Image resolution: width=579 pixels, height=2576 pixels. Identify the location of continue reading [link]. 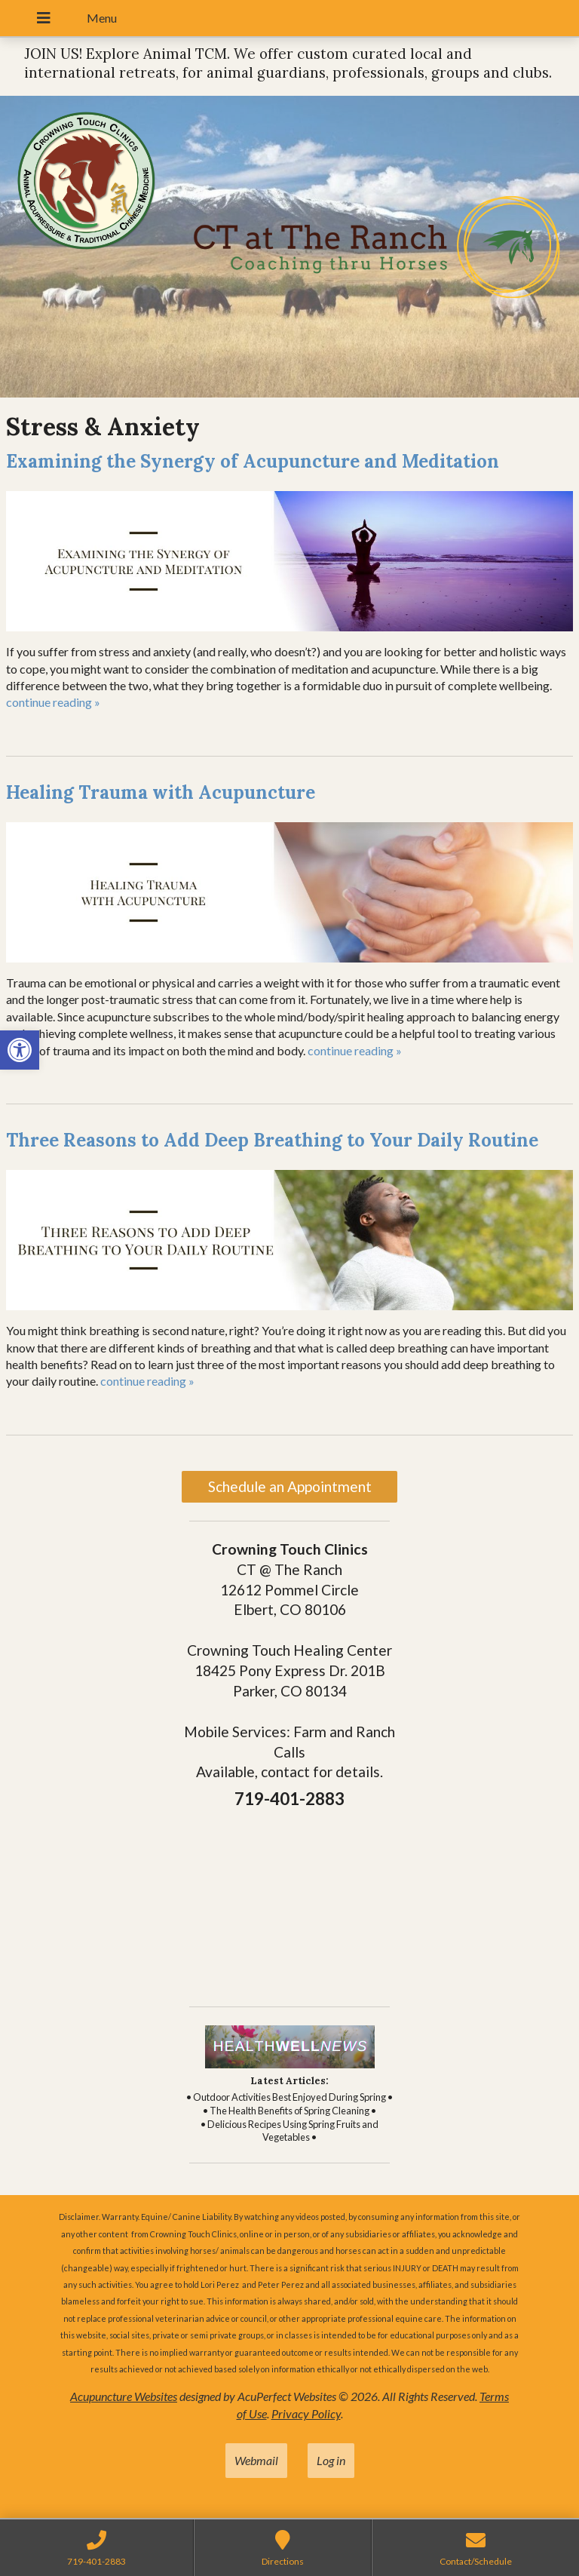
(53, 702).